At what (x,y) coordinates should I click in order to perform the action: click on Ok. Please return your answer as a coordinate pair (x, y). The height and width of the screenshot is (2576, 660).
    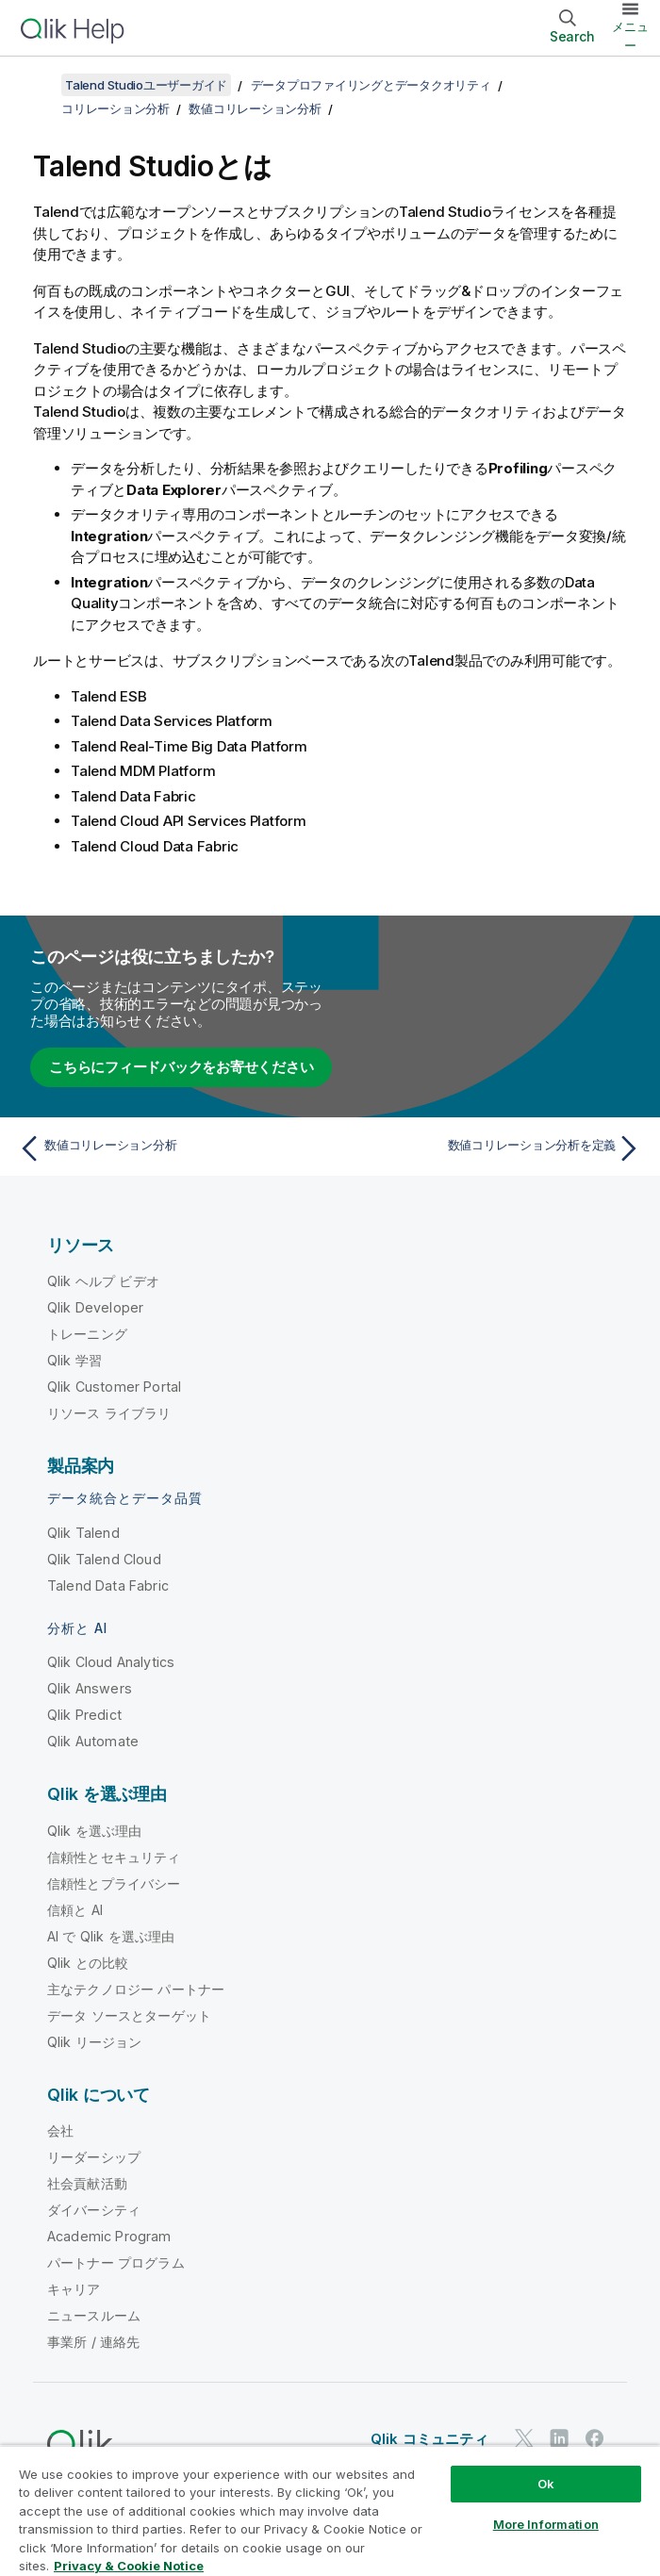
    Looking at the image, I should click on (545, 2483).